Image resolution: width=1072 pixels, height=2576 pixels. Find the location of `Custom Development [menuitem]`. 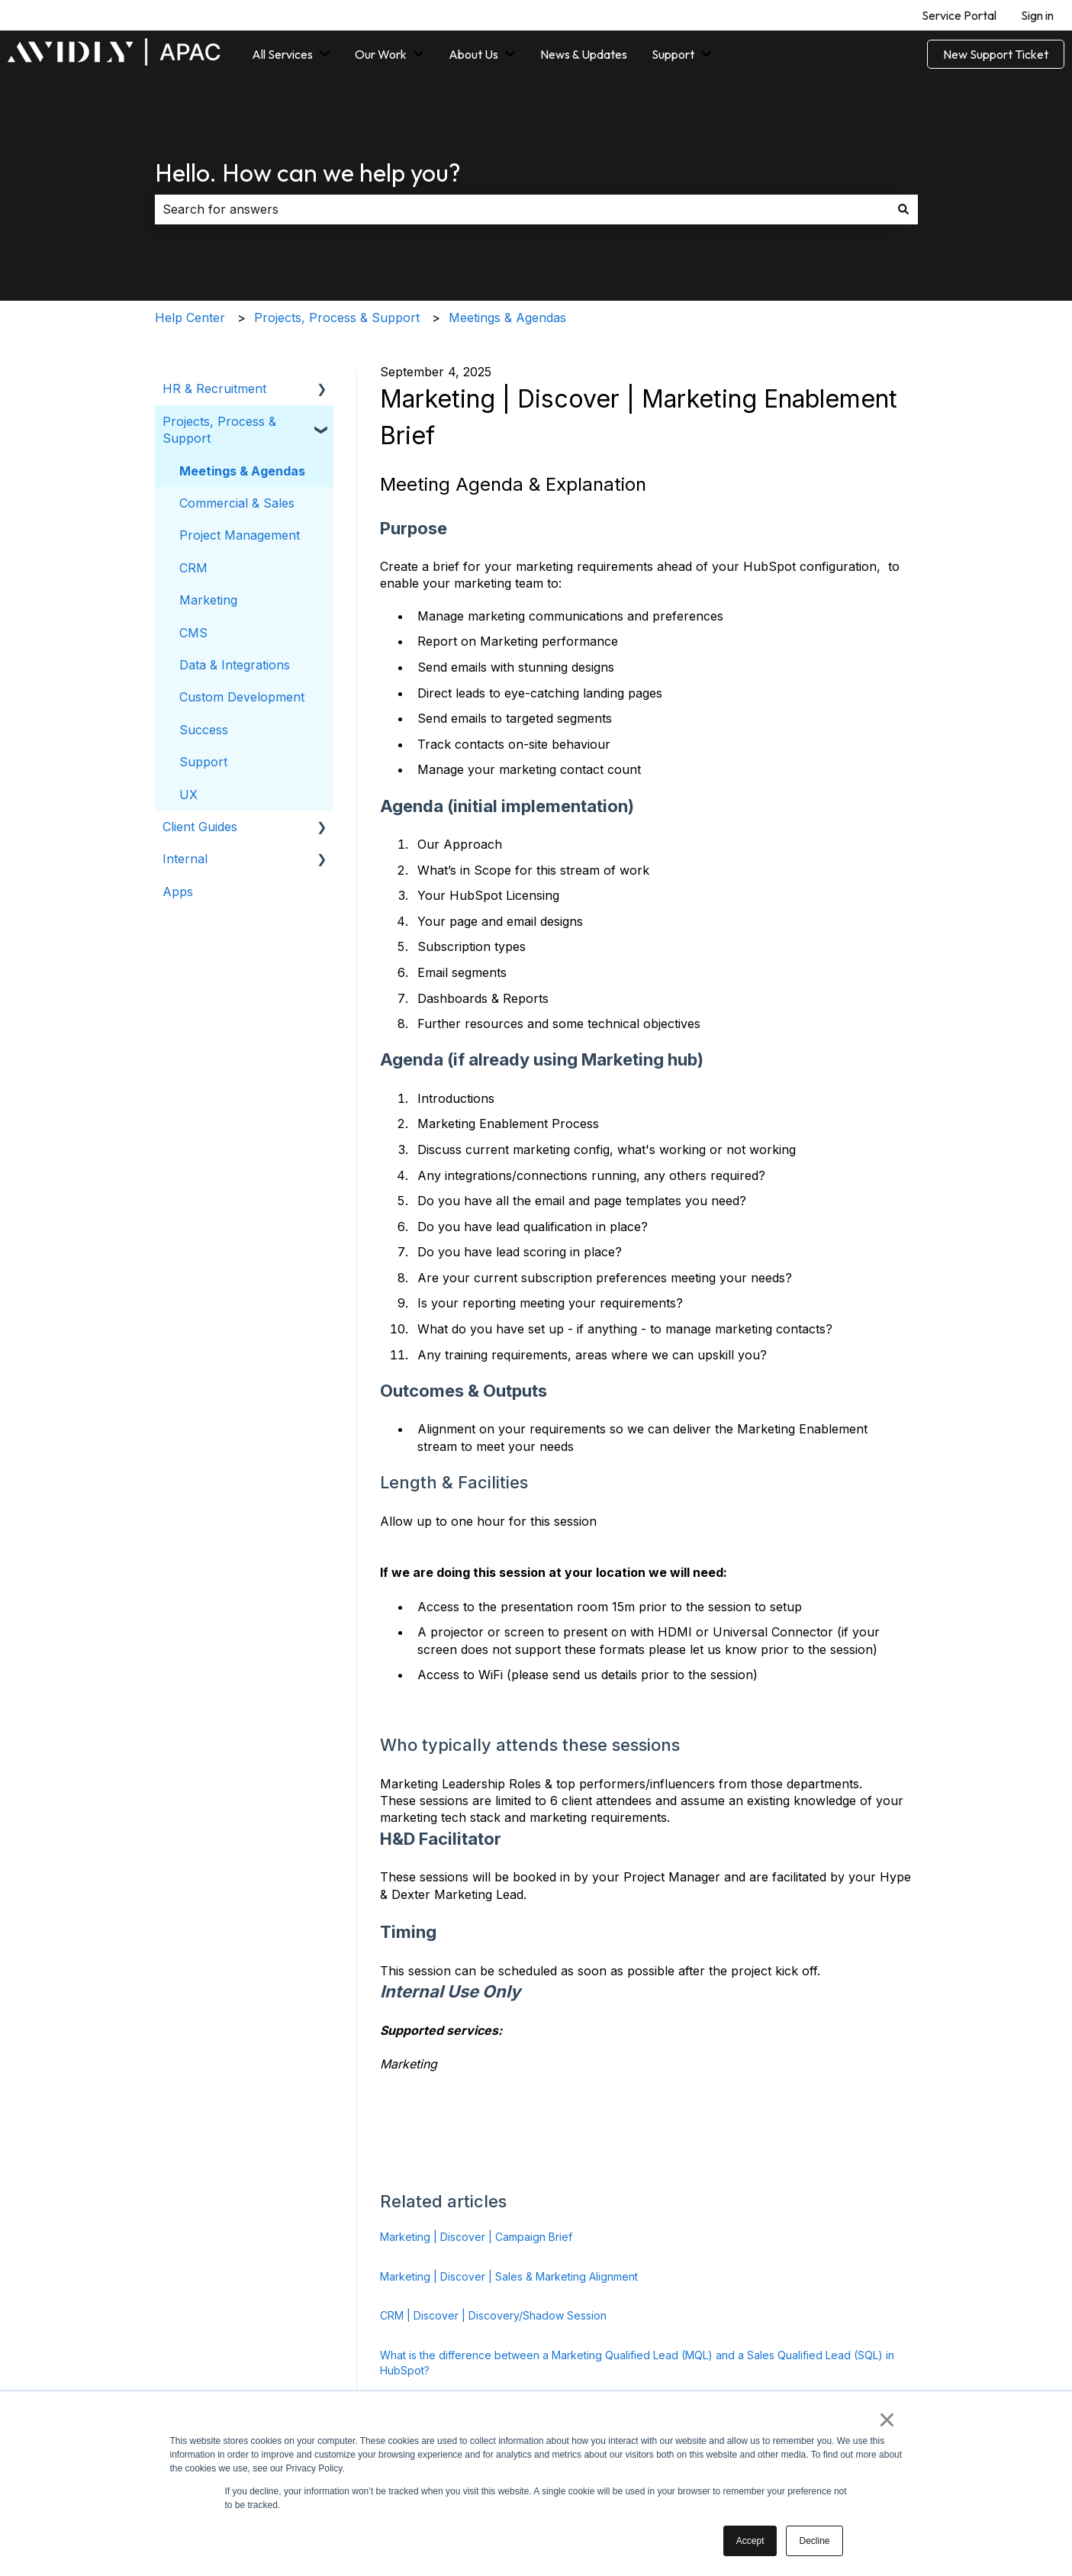

Custom Development [menuitem] is located at coordinates (241, 696).